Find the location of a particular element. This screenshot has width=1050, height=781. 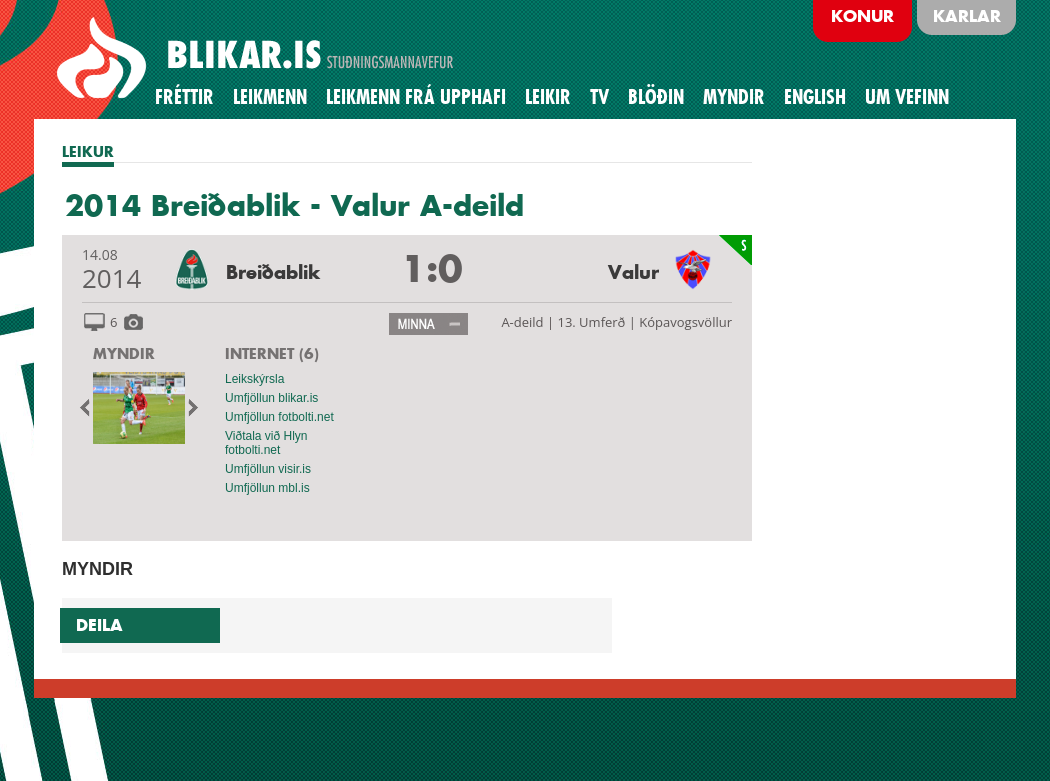

English is located at coordinates (815, 97).